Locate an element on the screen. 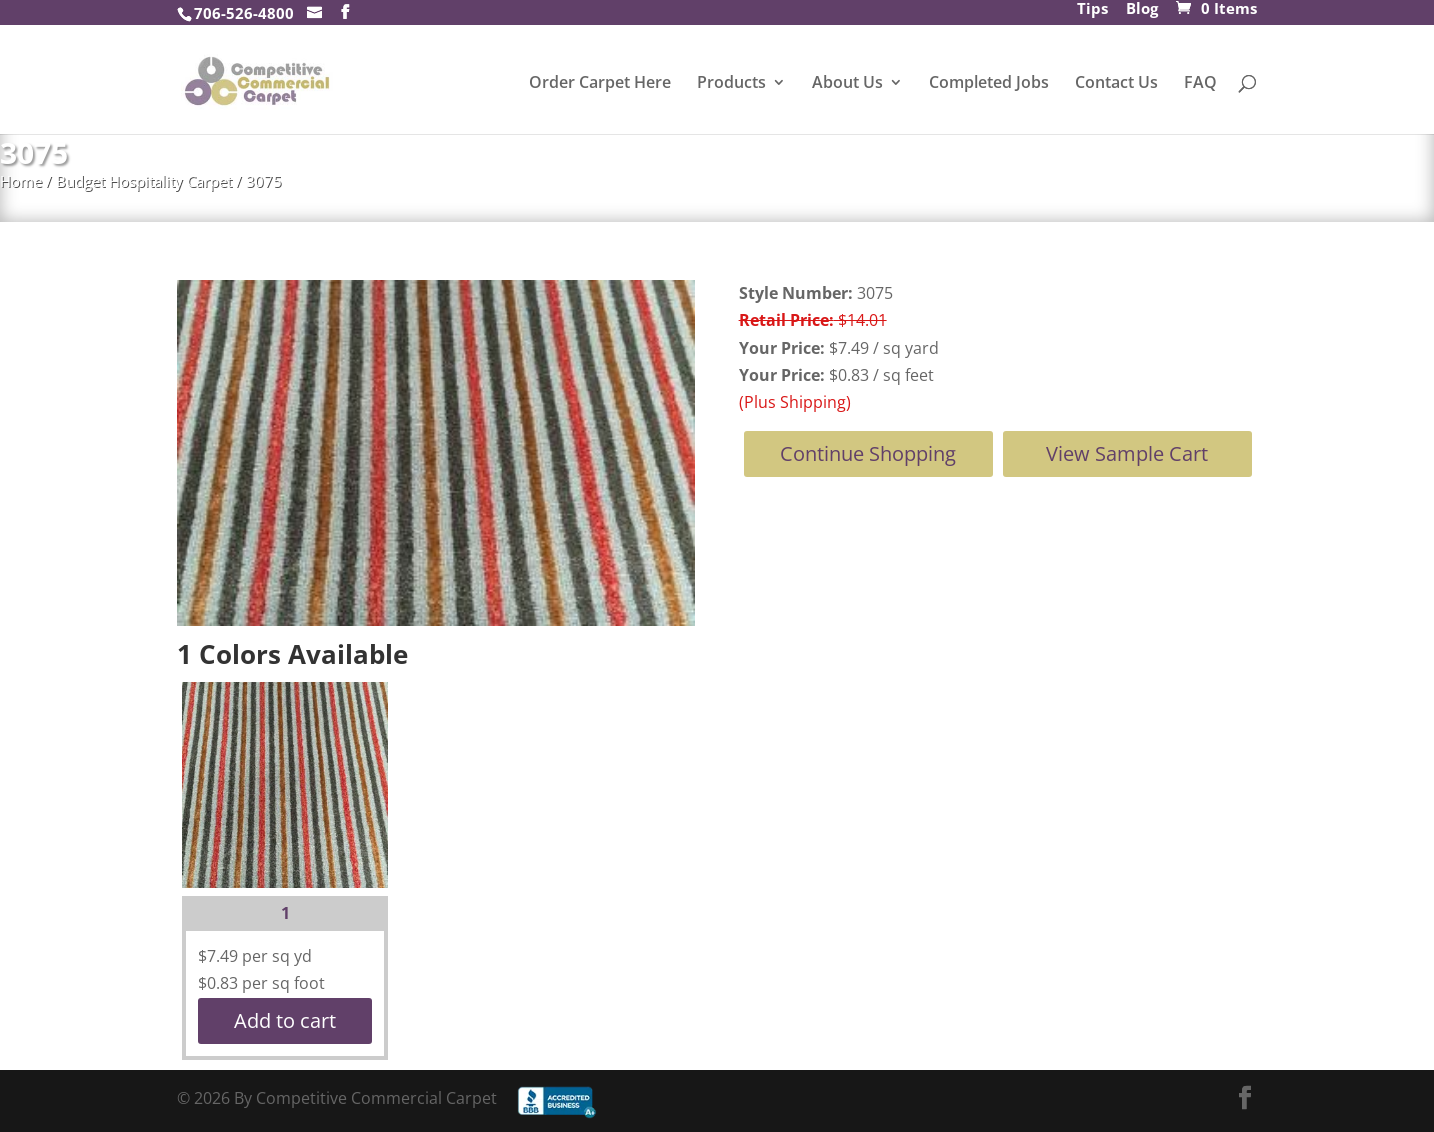  Contact Us is located at coordinates (1116, 84).